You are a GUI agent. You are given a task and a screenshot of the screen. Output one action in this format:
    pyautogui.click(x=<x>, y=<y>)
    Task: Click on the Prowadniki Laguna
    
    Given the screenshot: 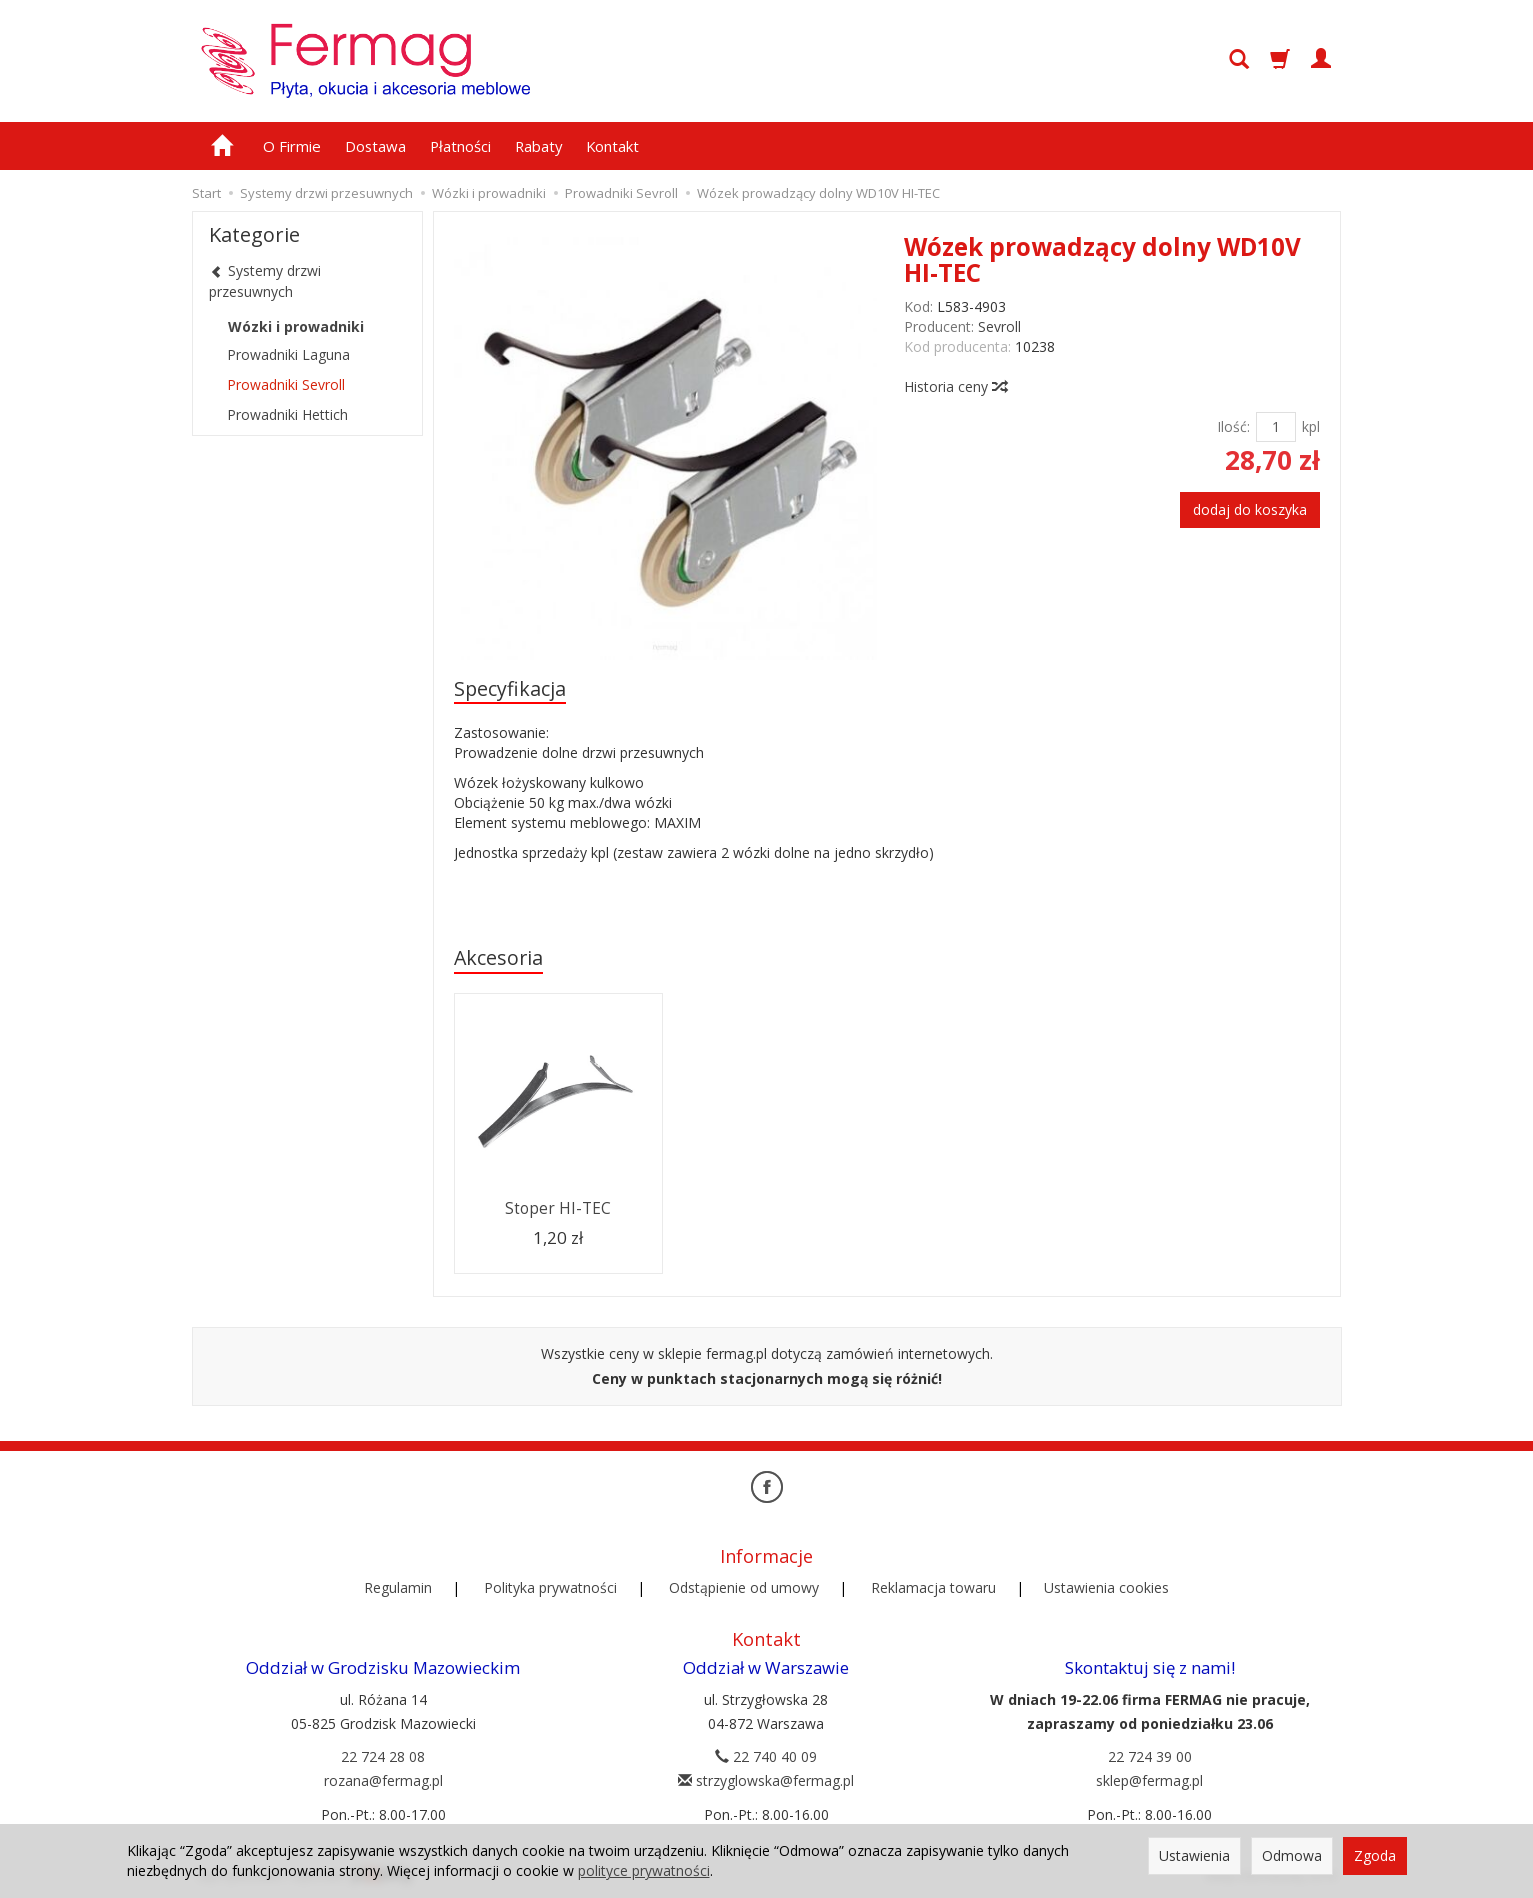 What is the action you would take?
    pyautogui.click(x=288, y=354)
    